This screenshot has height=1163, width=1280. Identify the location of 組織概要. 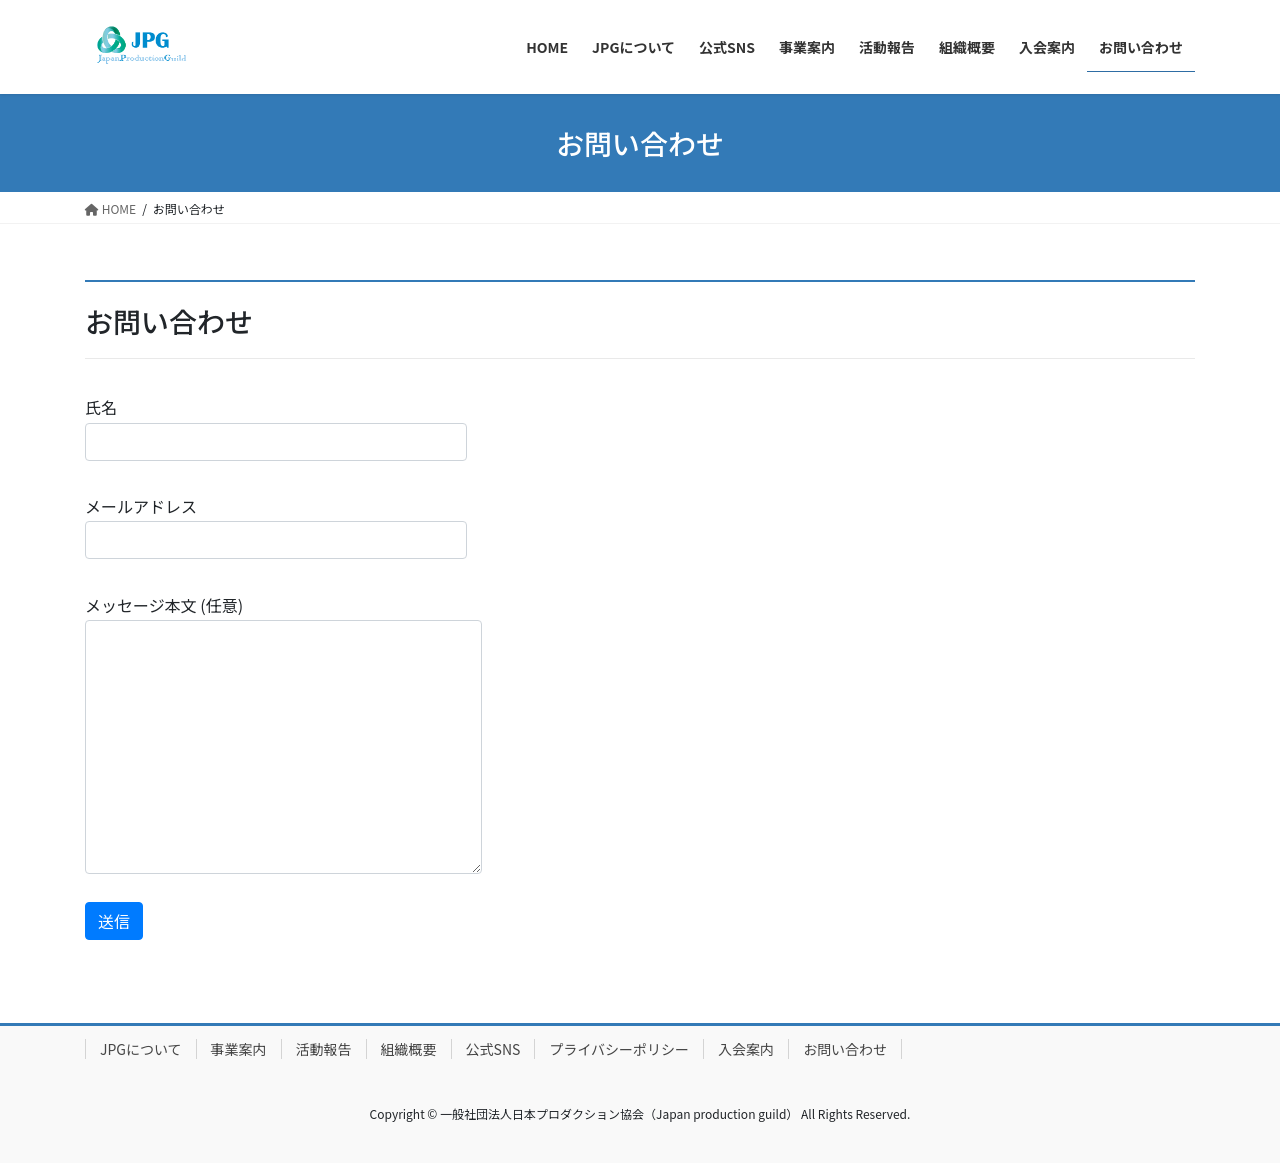
(409, 1049).